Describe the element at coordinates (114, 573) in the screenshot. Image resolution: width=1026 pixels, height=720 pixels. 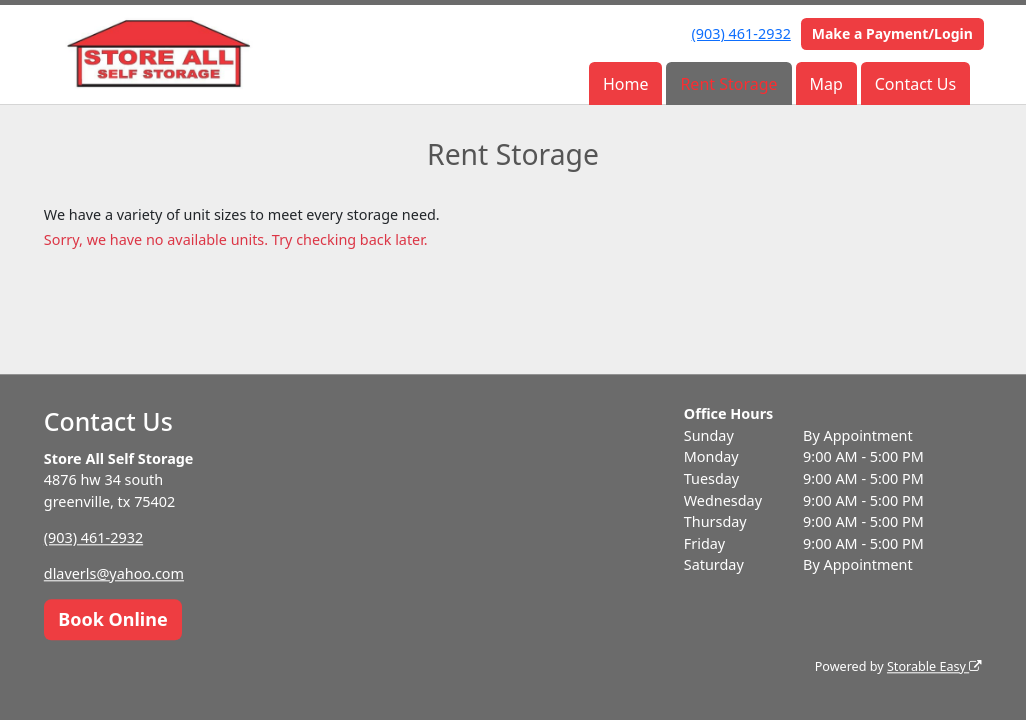
I see `dlaverls@yahoo.com` at that location.